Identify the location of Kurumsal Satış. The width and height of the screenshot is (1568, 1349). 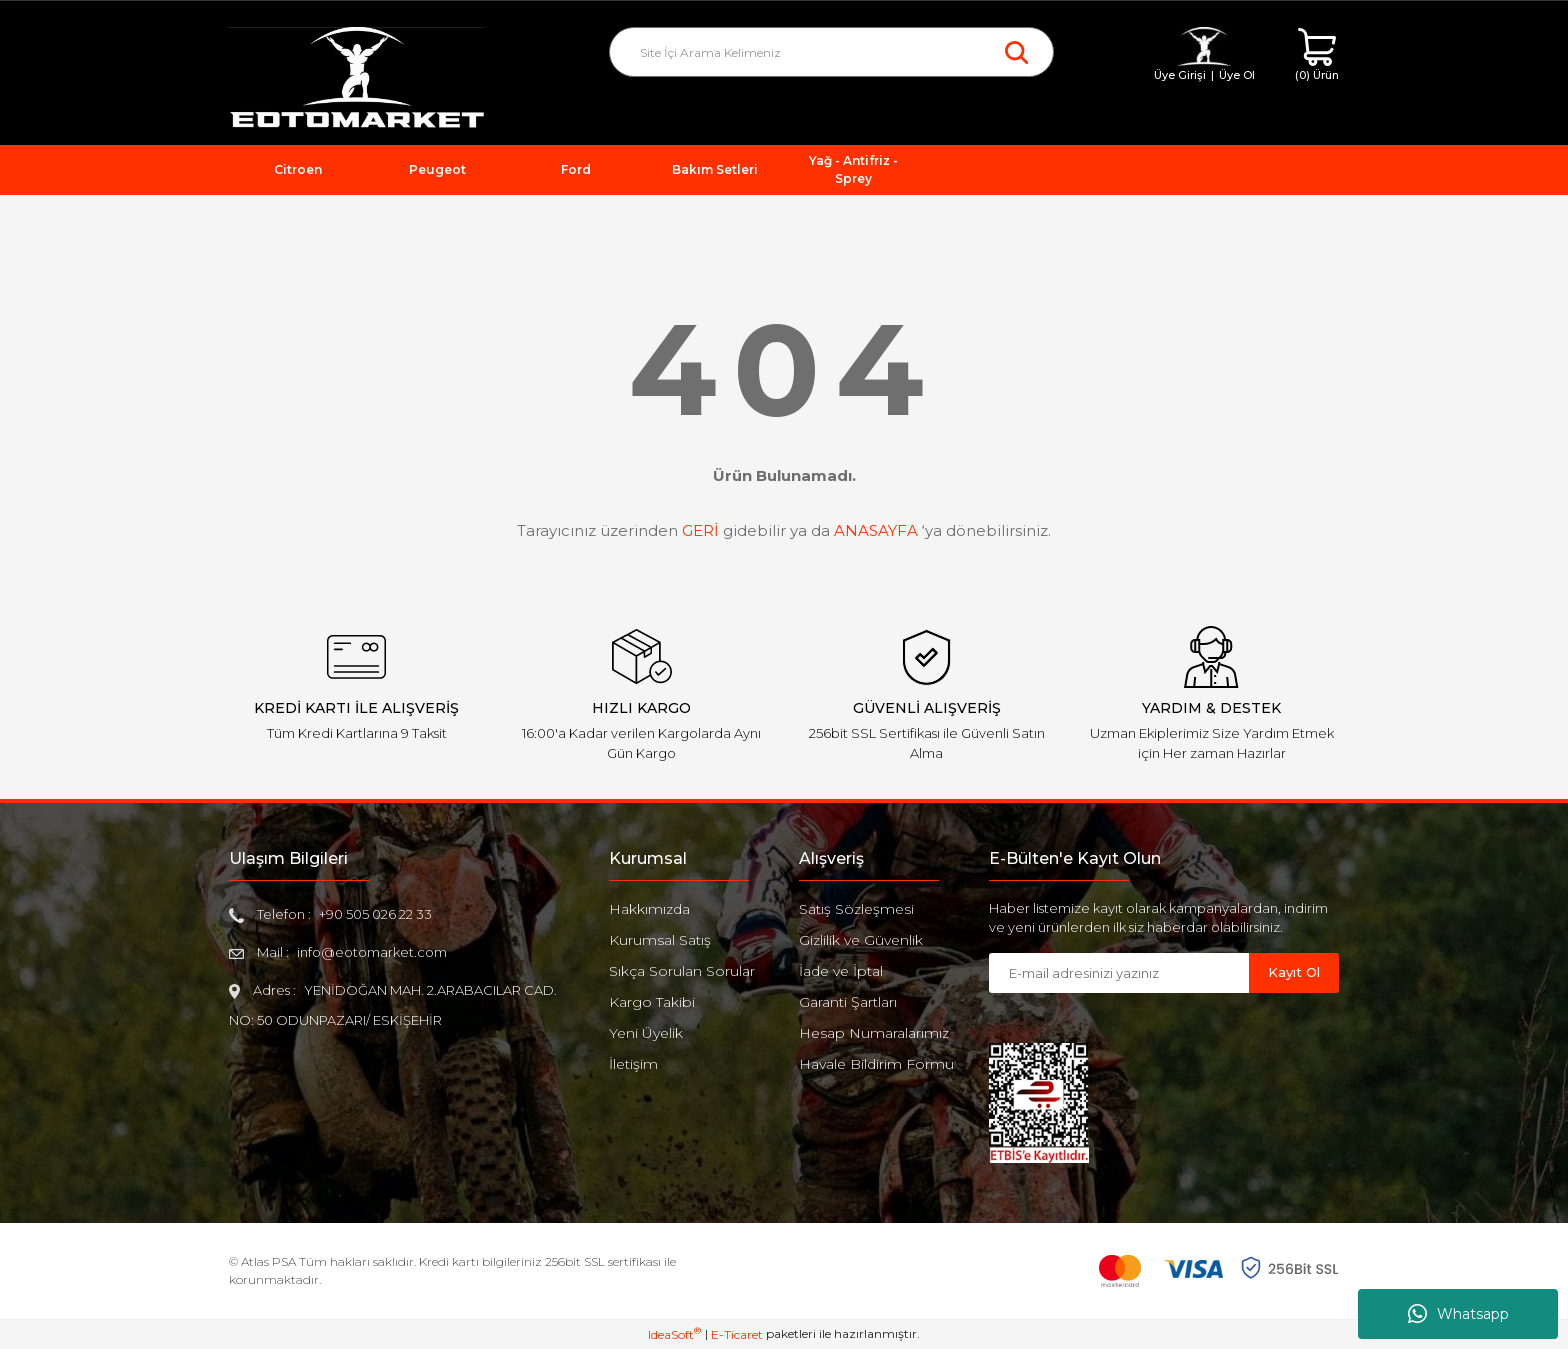
(660, 940).